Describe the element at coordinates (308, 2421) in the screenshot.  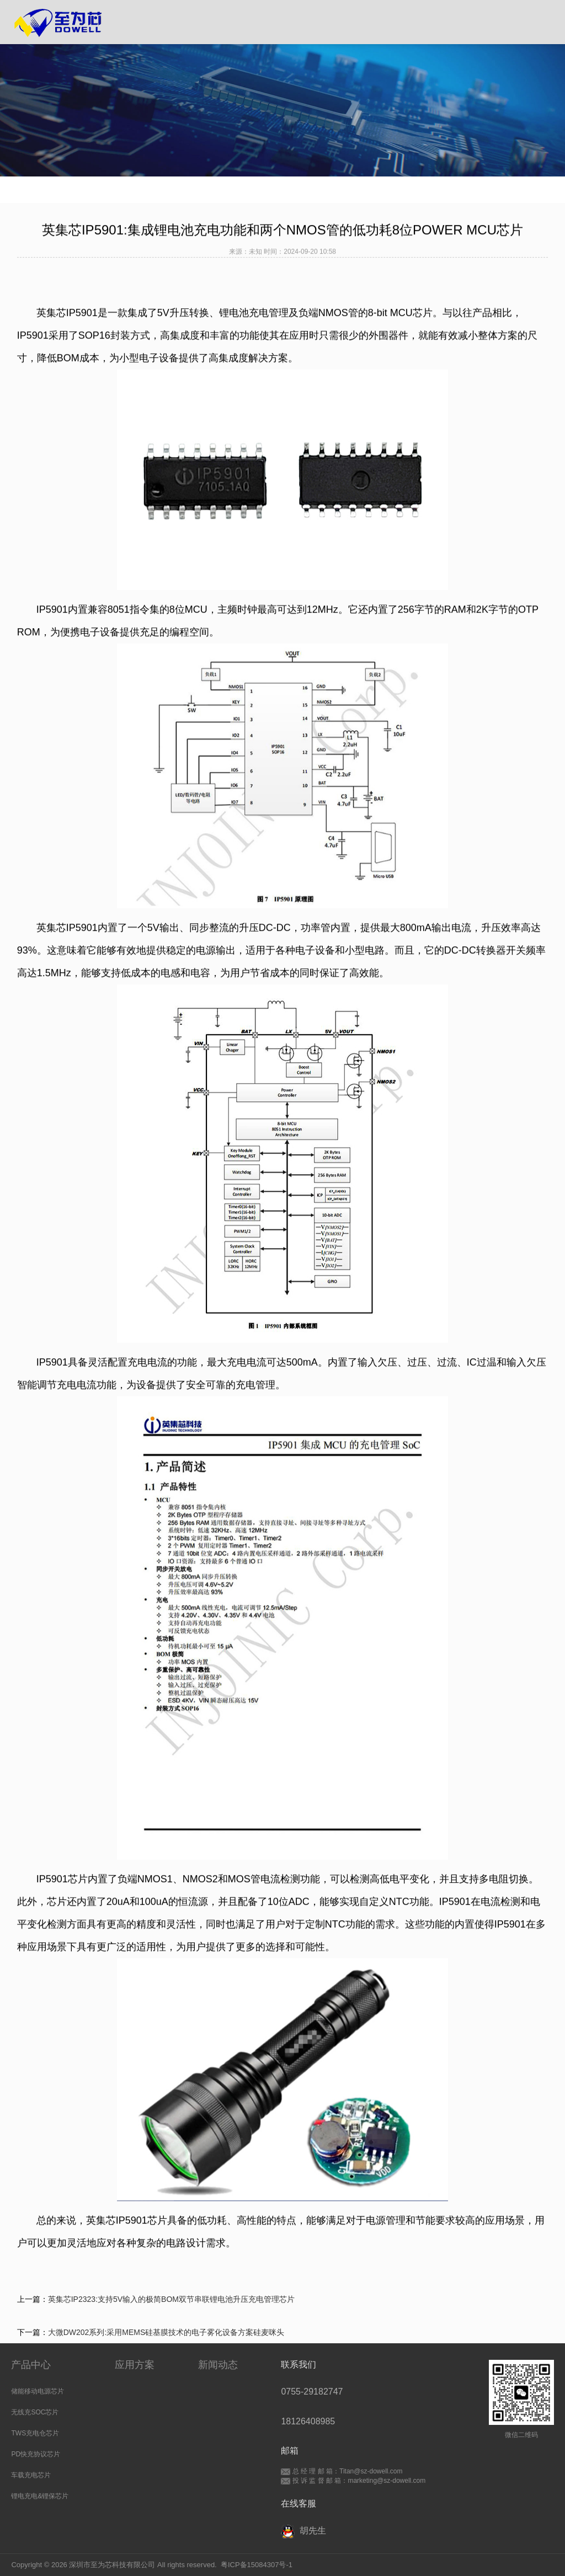
I see `18126408985` at that location.